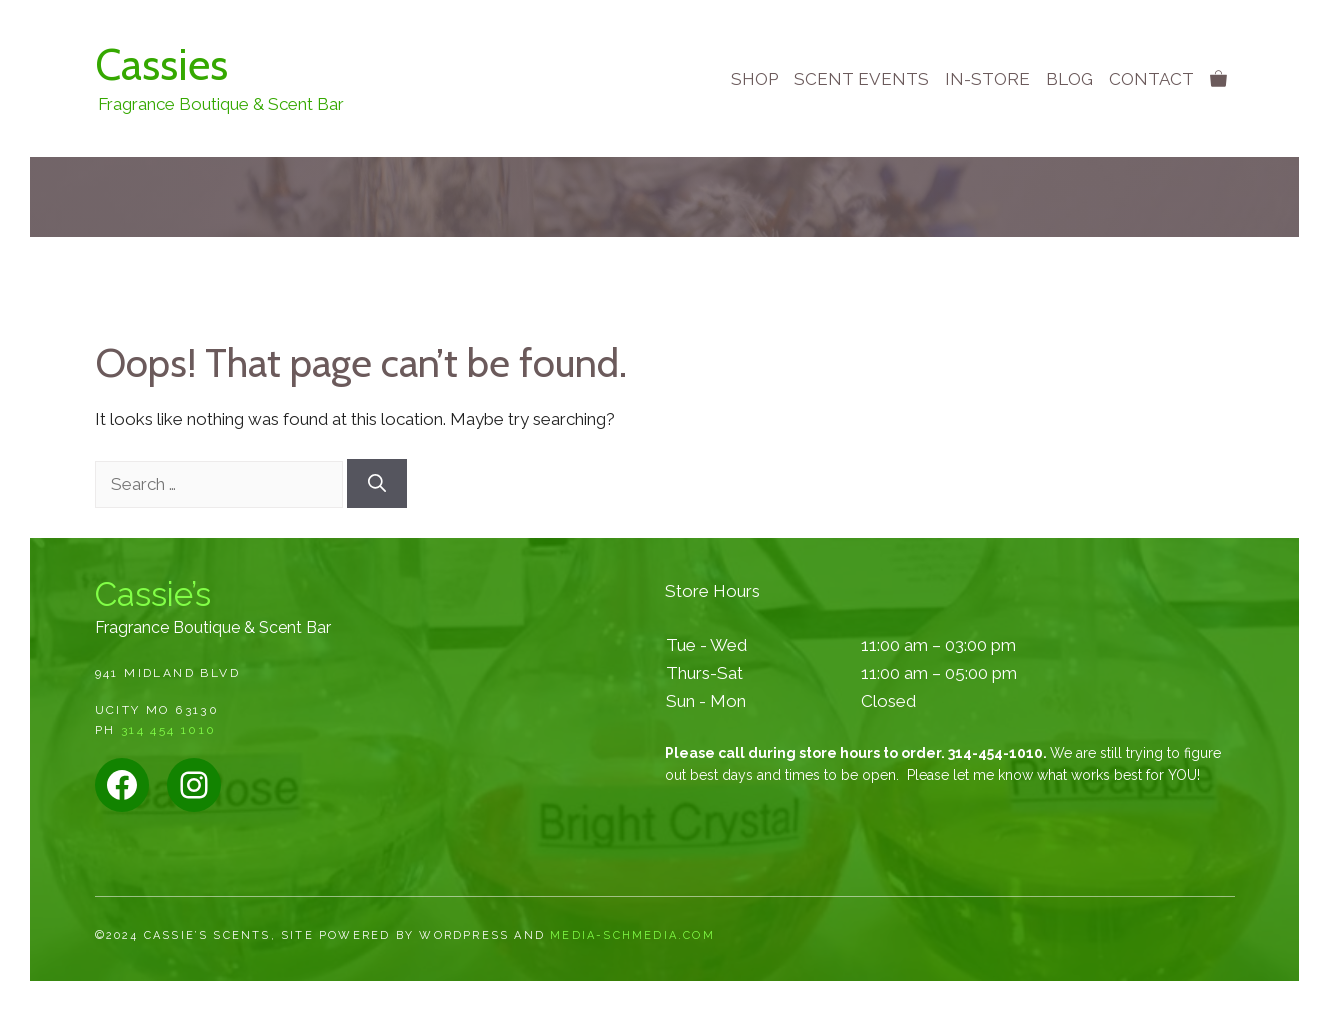  Describe the element at coordinates (169, 730) in the screenshot. I see `314 454 1010` at that location.